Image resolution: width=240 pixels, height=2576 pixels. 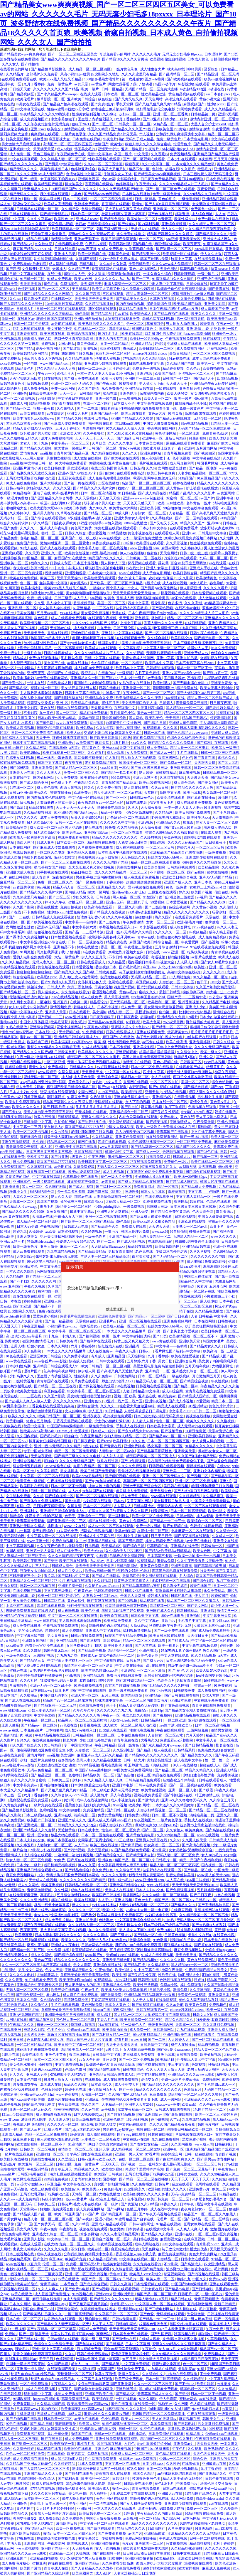 What do you see at coordinates (113, 229) in the screenshot?
I see `韩国三级hd两男一女` at bounding box center [113, 229].